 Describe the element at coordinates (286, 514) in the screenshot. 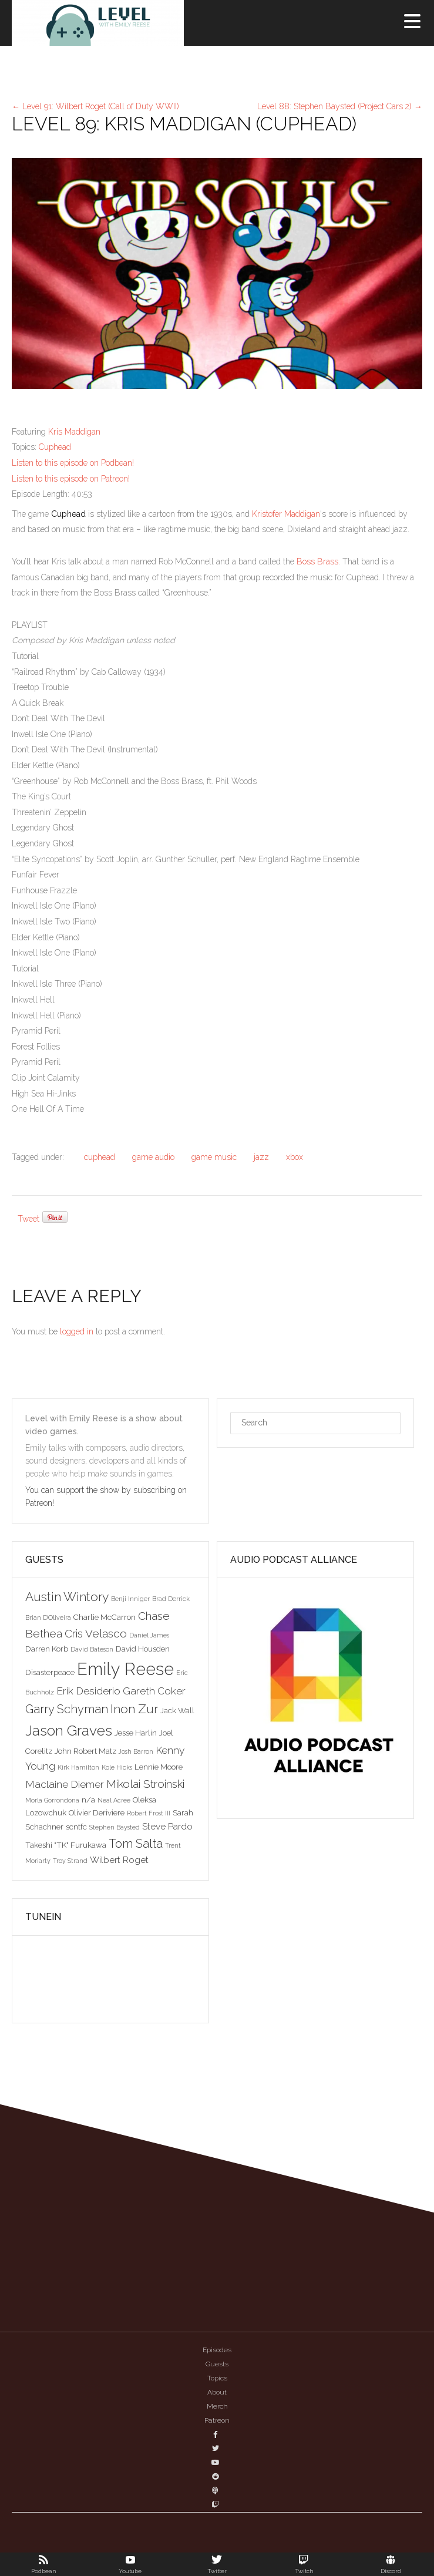

I see `Kristofer Maddigan` at that location.